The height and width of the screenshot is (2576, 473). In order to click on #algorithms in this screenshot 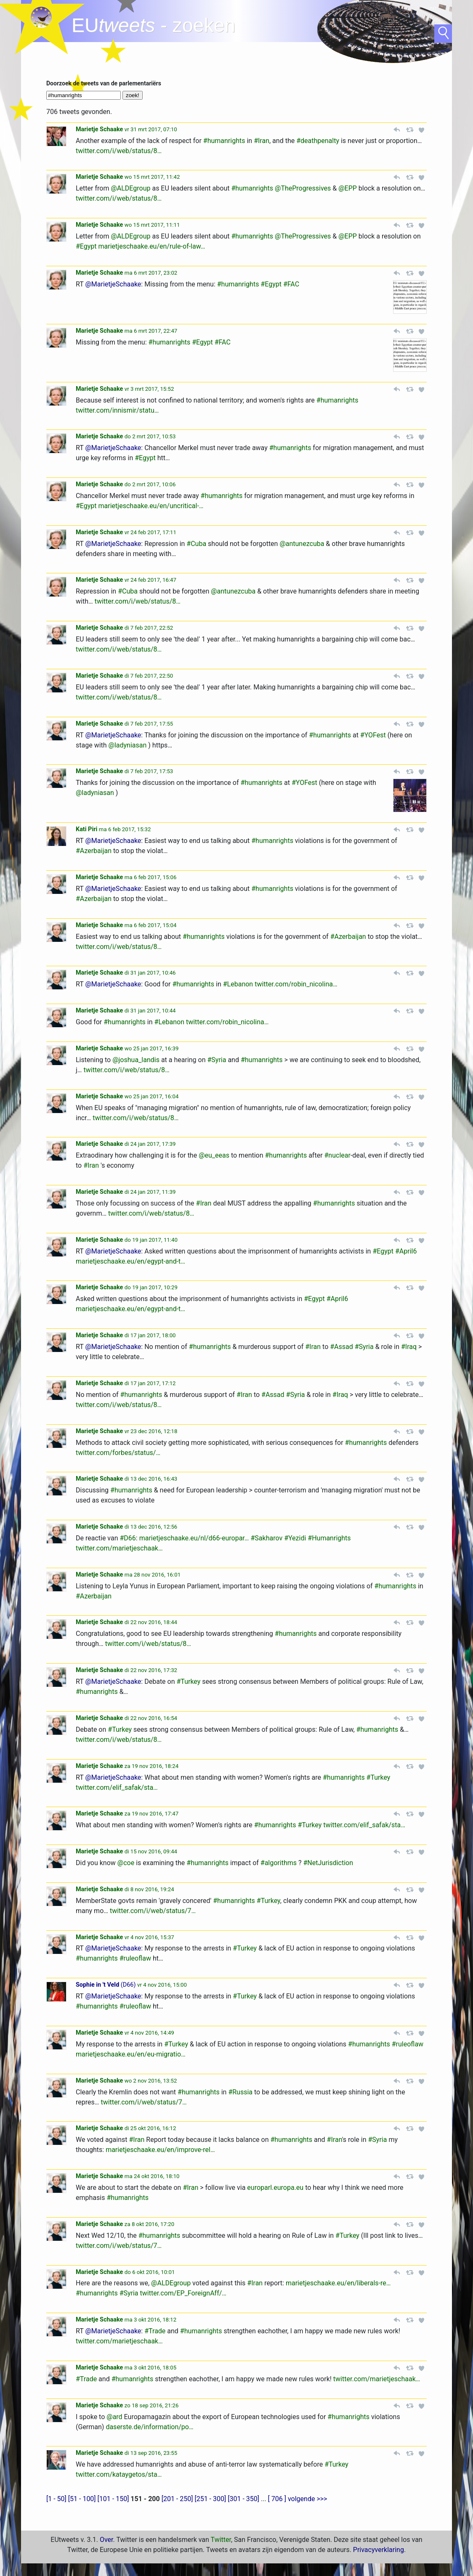, I will do `click(278, 1863)`.